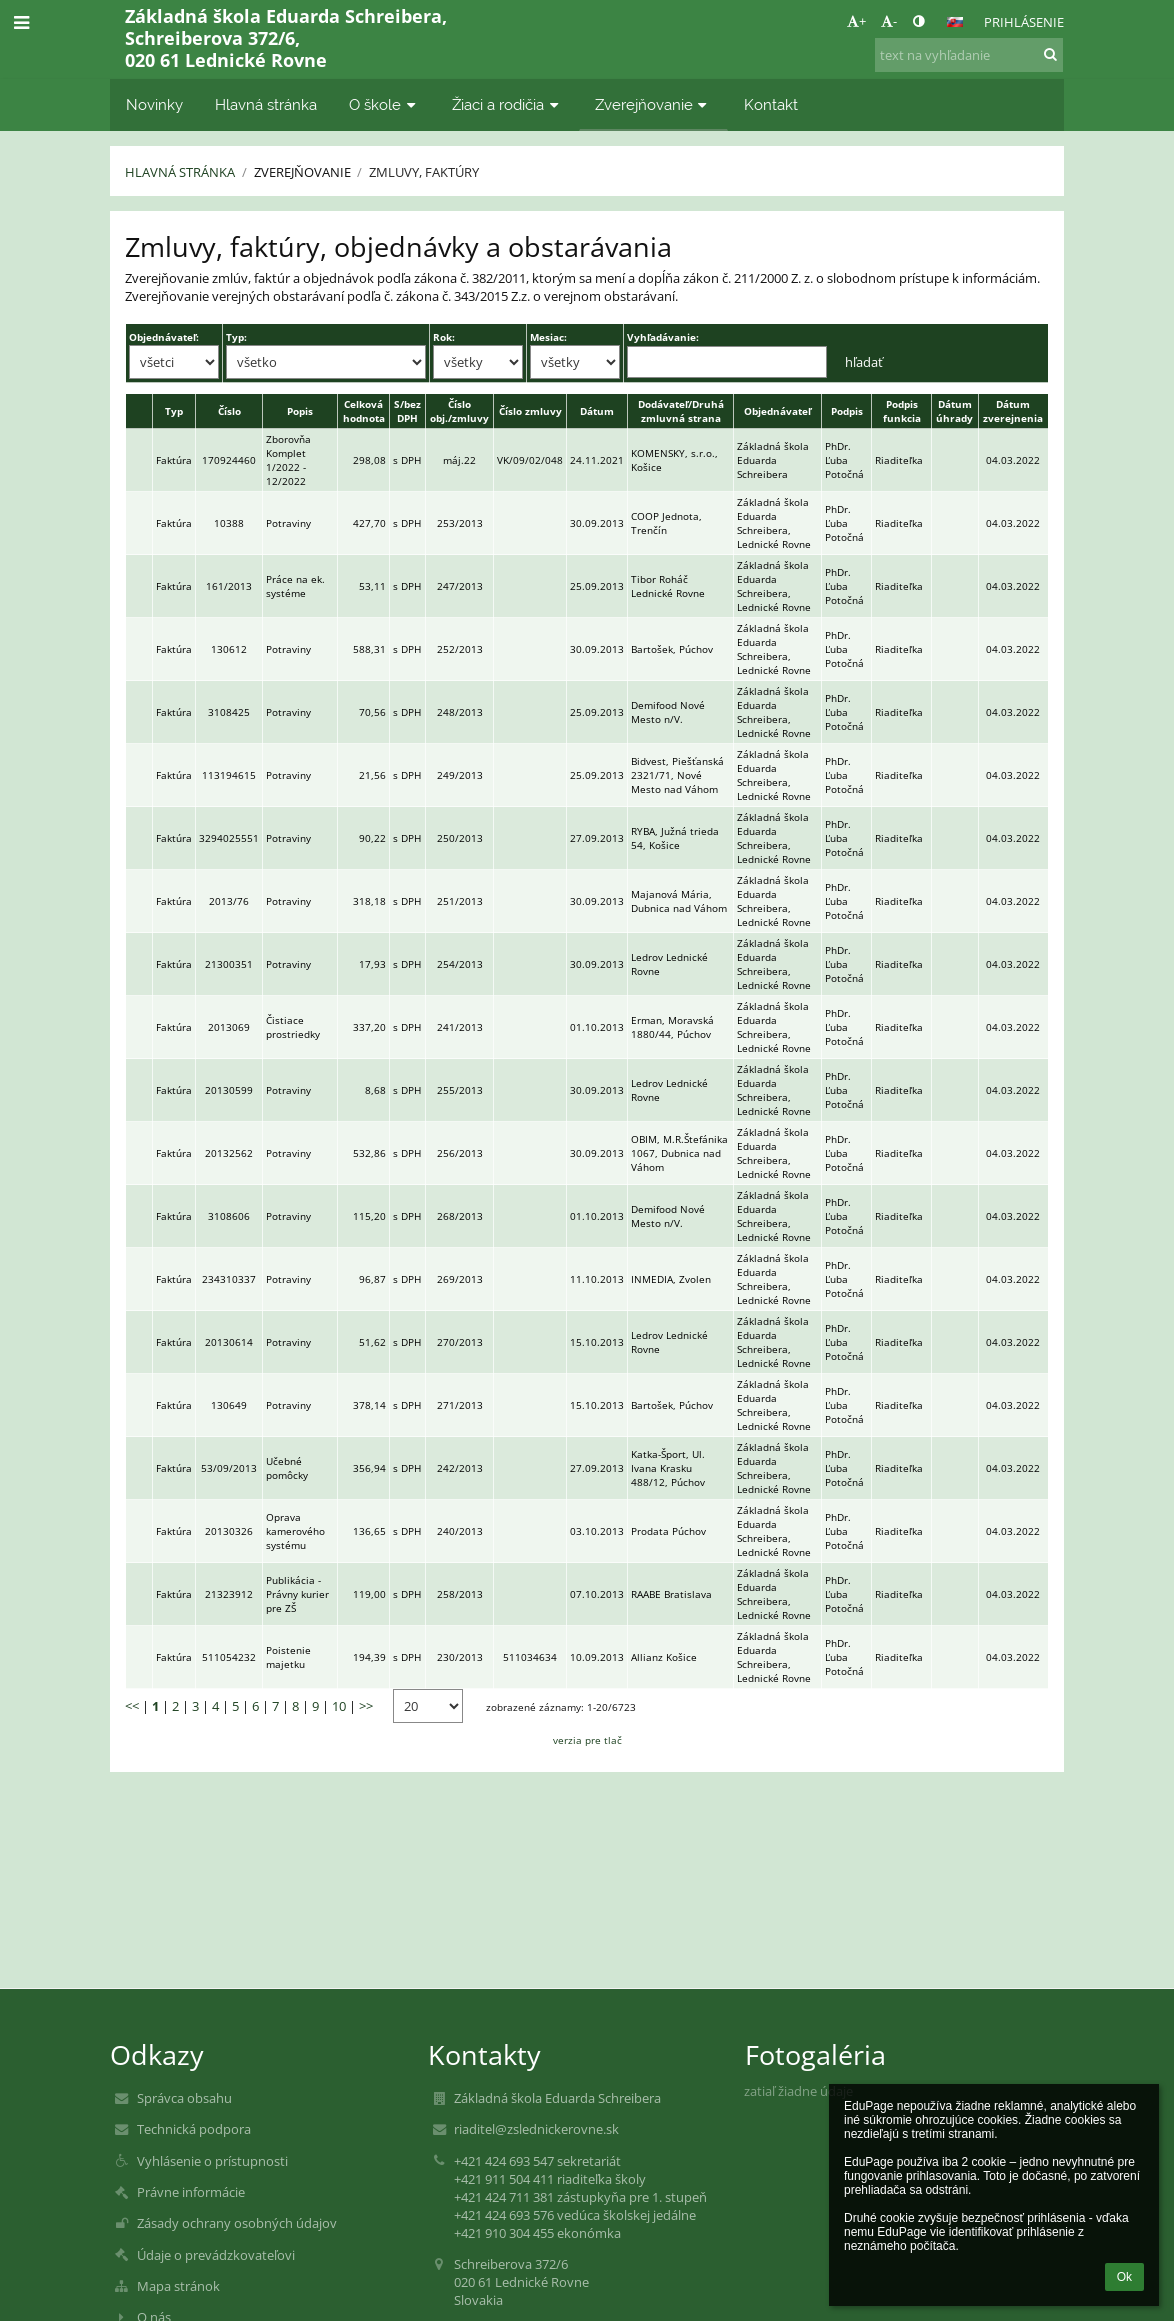  I want to click on Celková hodnota, so click(364, 411).